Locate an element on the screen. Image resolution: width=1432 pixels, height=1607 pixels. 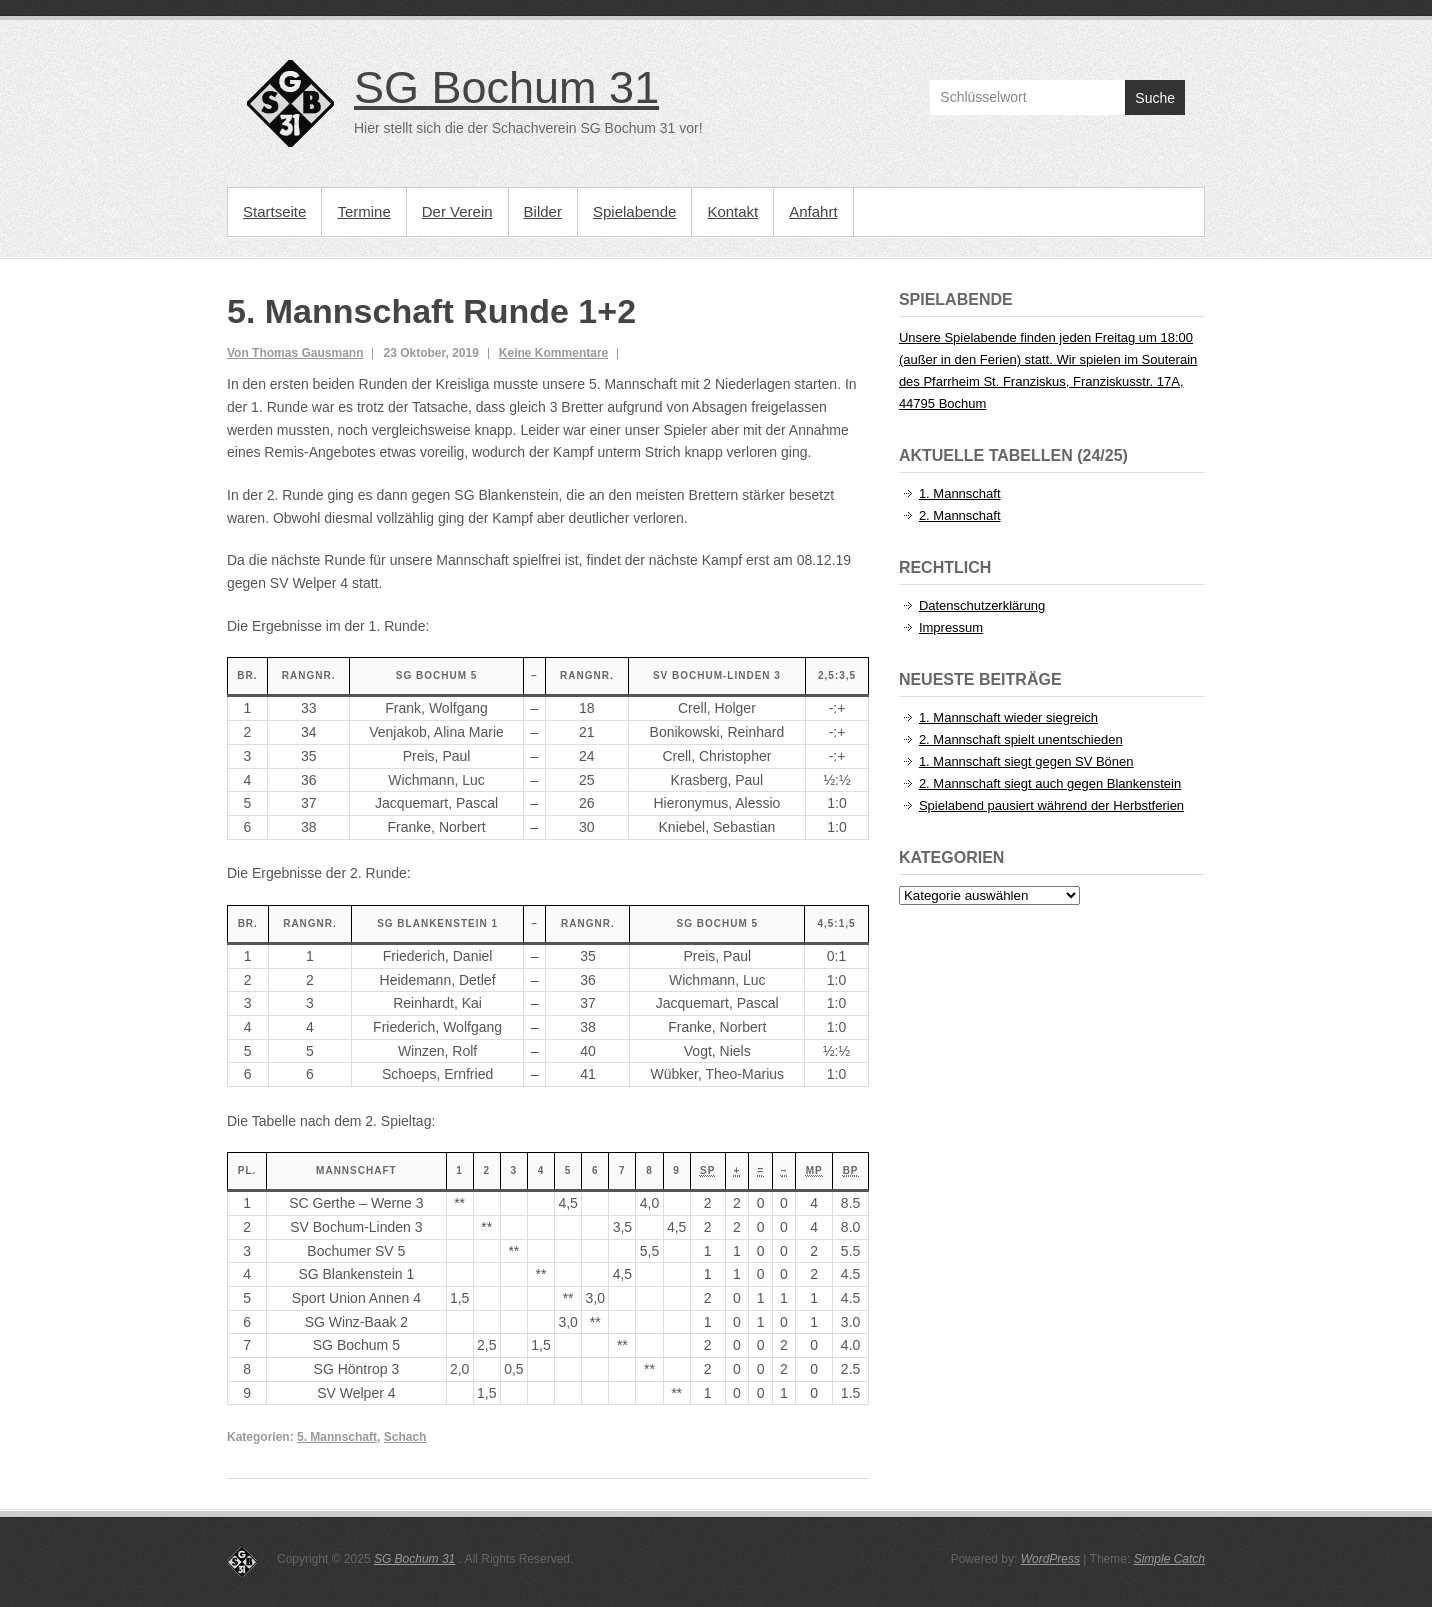
SG Bochum 31 is located at coordinates (506, 87).